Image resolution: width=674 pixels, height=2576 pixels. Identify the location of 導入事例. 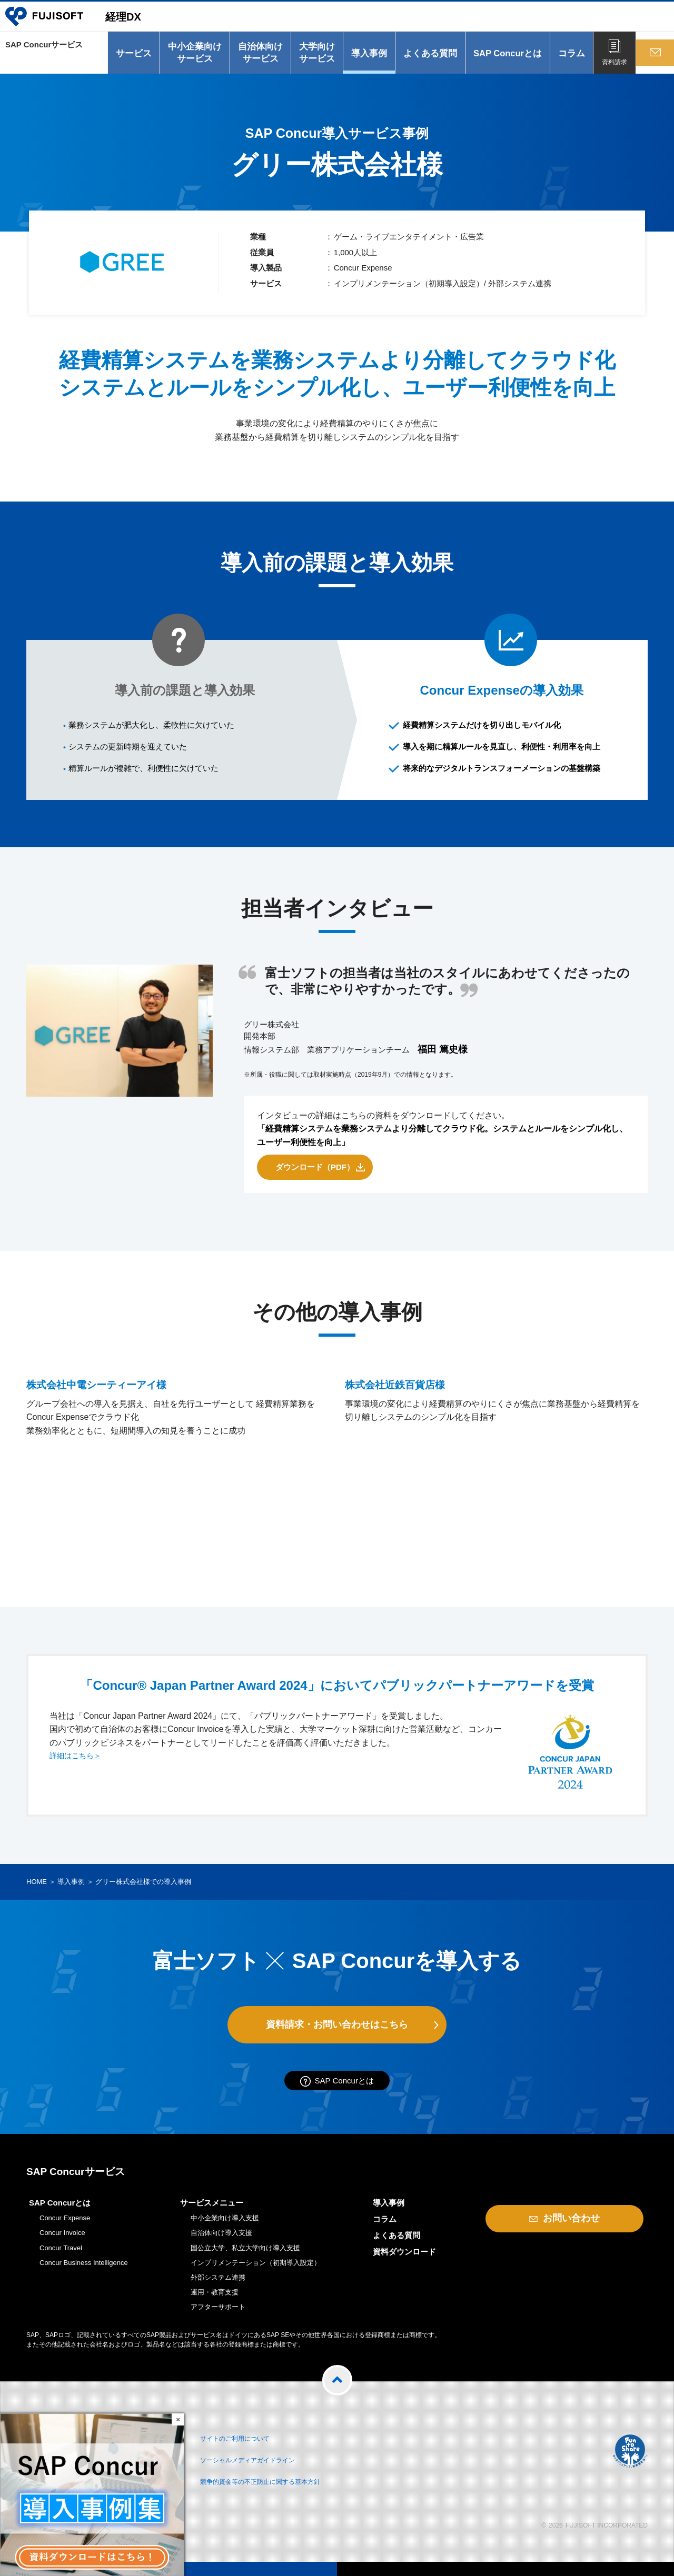
(365, 58).